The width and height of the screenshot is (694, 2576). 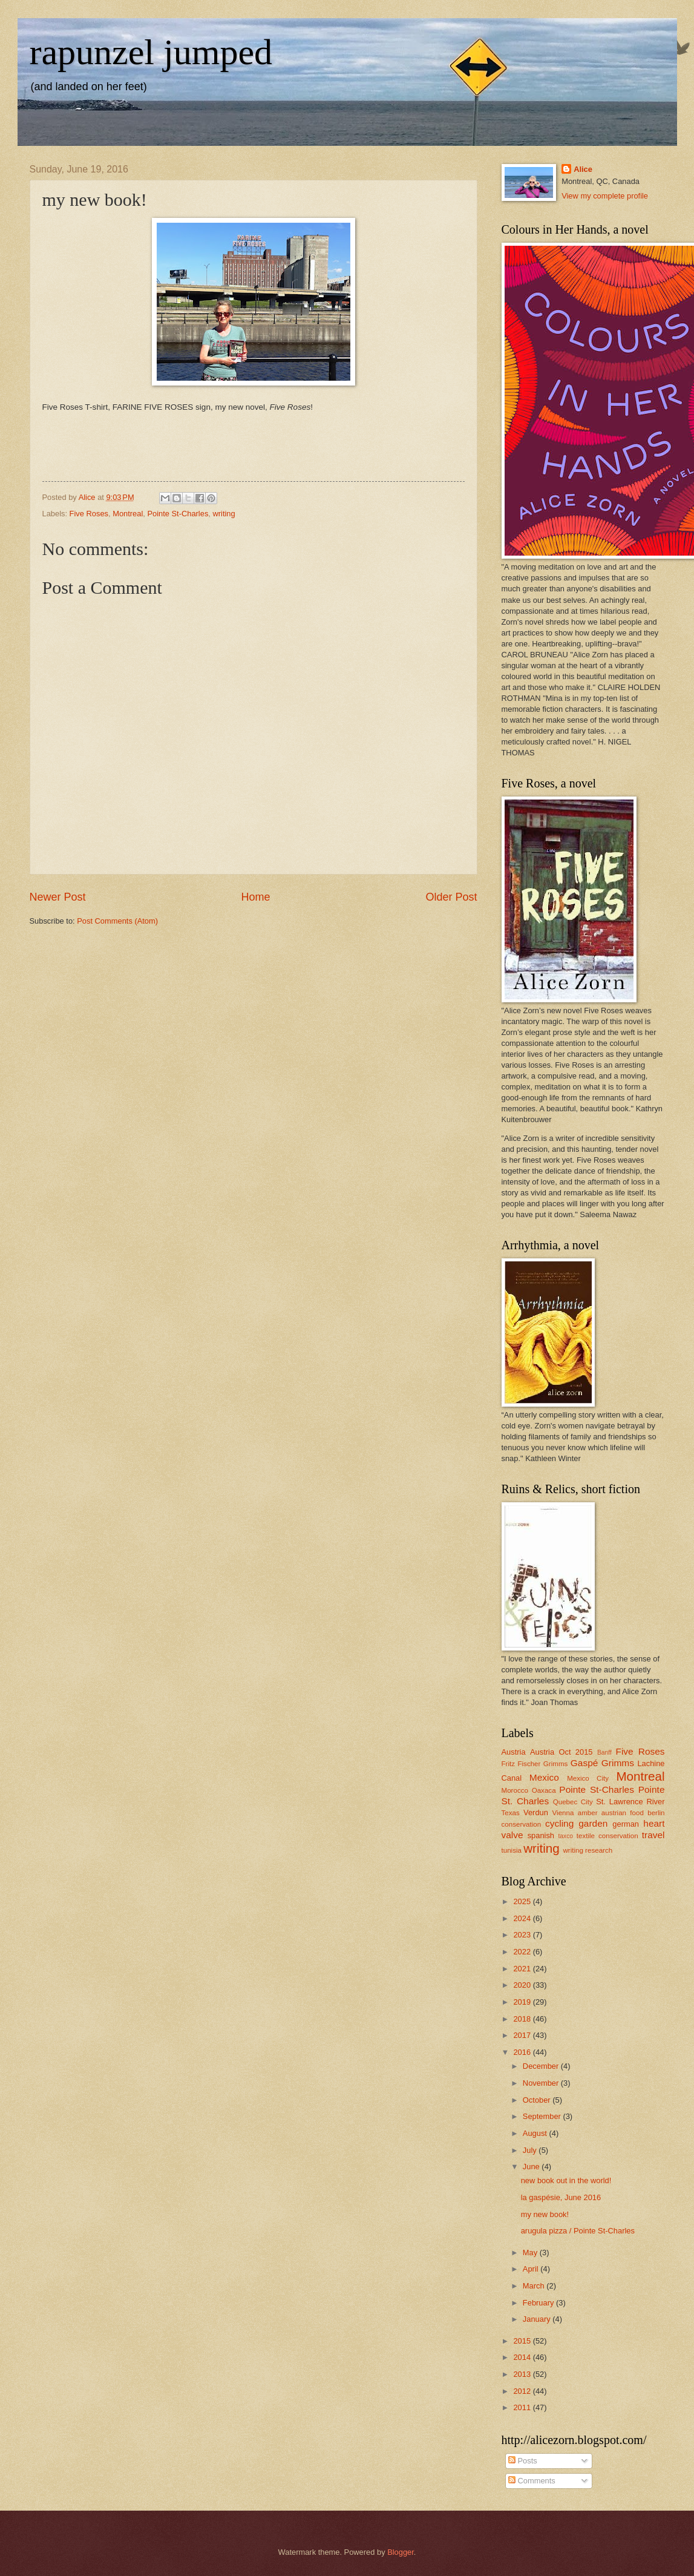 What do you see at coordinates (532, 2166) in the screenshot?
I see `June` at bounding box center [532, 2166].